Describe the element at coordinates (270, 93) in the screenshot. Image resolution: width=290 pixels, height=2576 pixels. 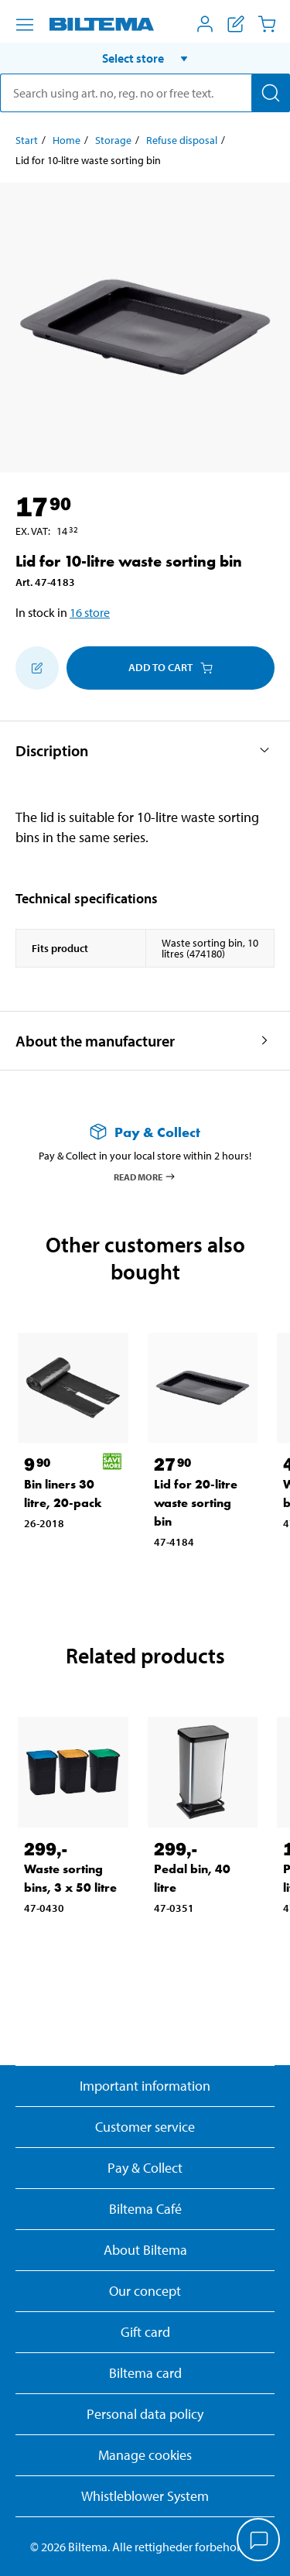
I see `[Search]` at that location.